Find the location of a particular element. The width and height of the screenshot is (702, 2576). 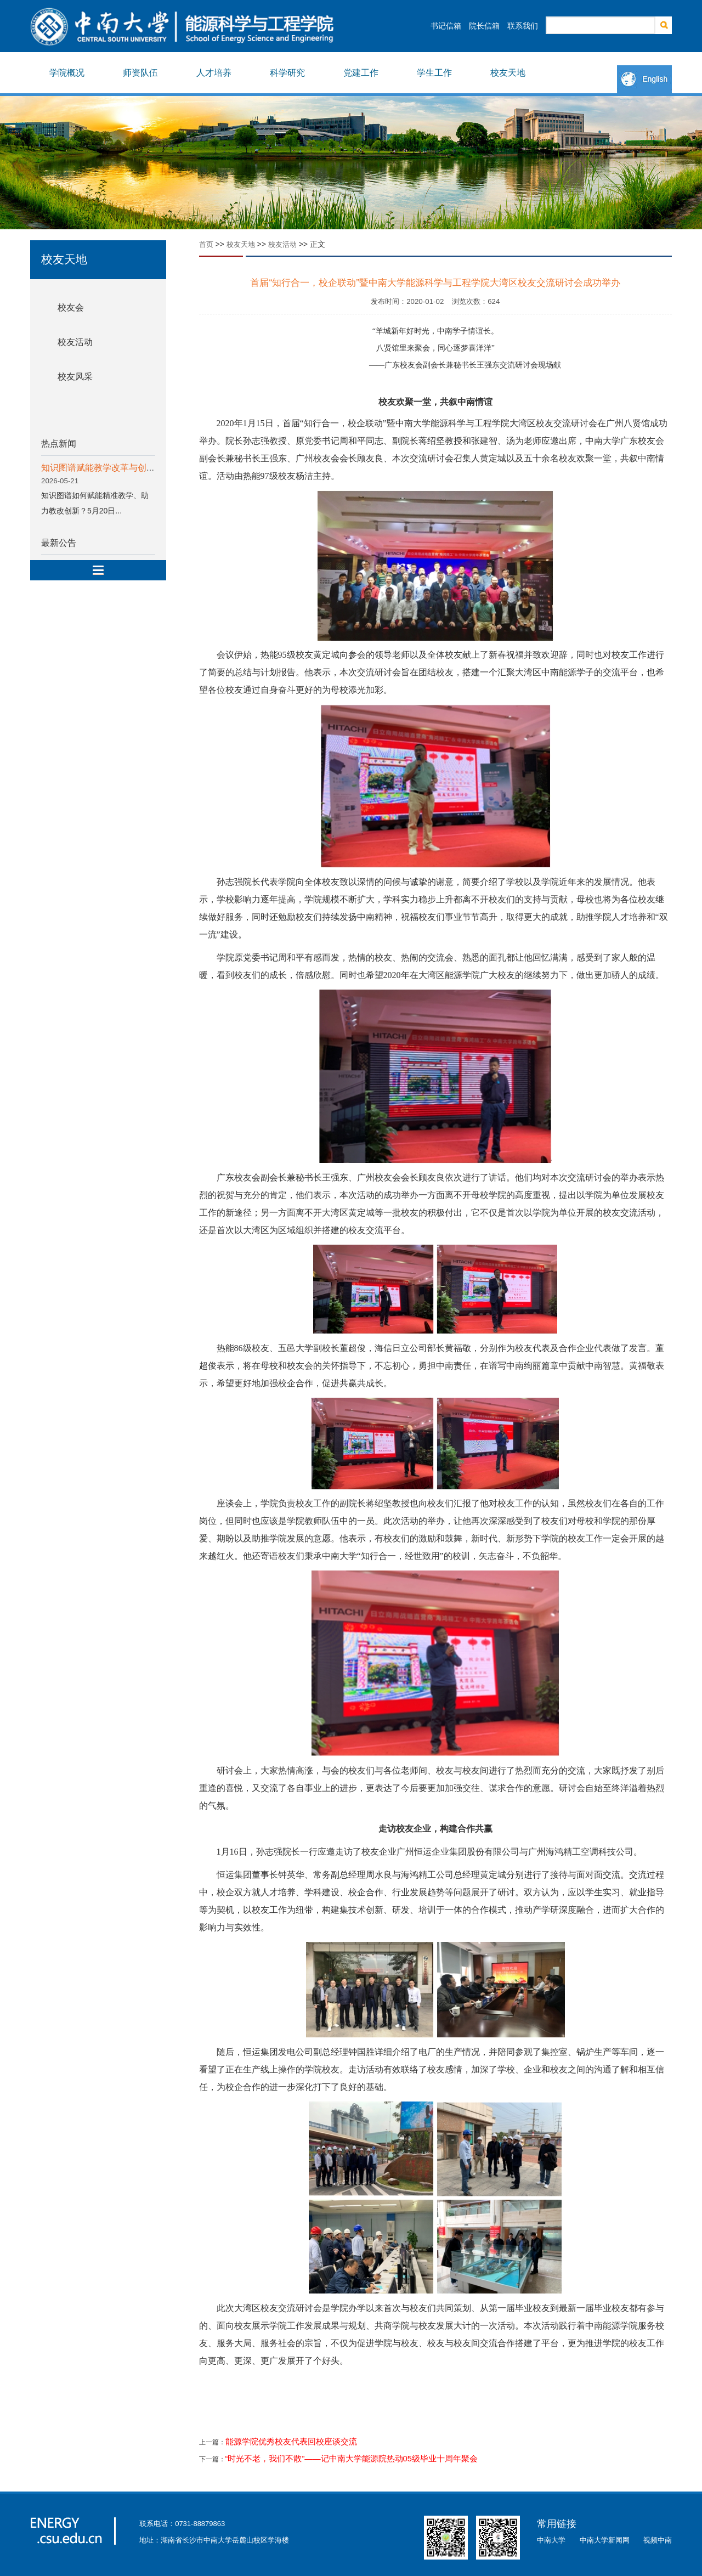

能源学院优秀校友代表回校座谈交流 is located at coordinates (291, 2441).